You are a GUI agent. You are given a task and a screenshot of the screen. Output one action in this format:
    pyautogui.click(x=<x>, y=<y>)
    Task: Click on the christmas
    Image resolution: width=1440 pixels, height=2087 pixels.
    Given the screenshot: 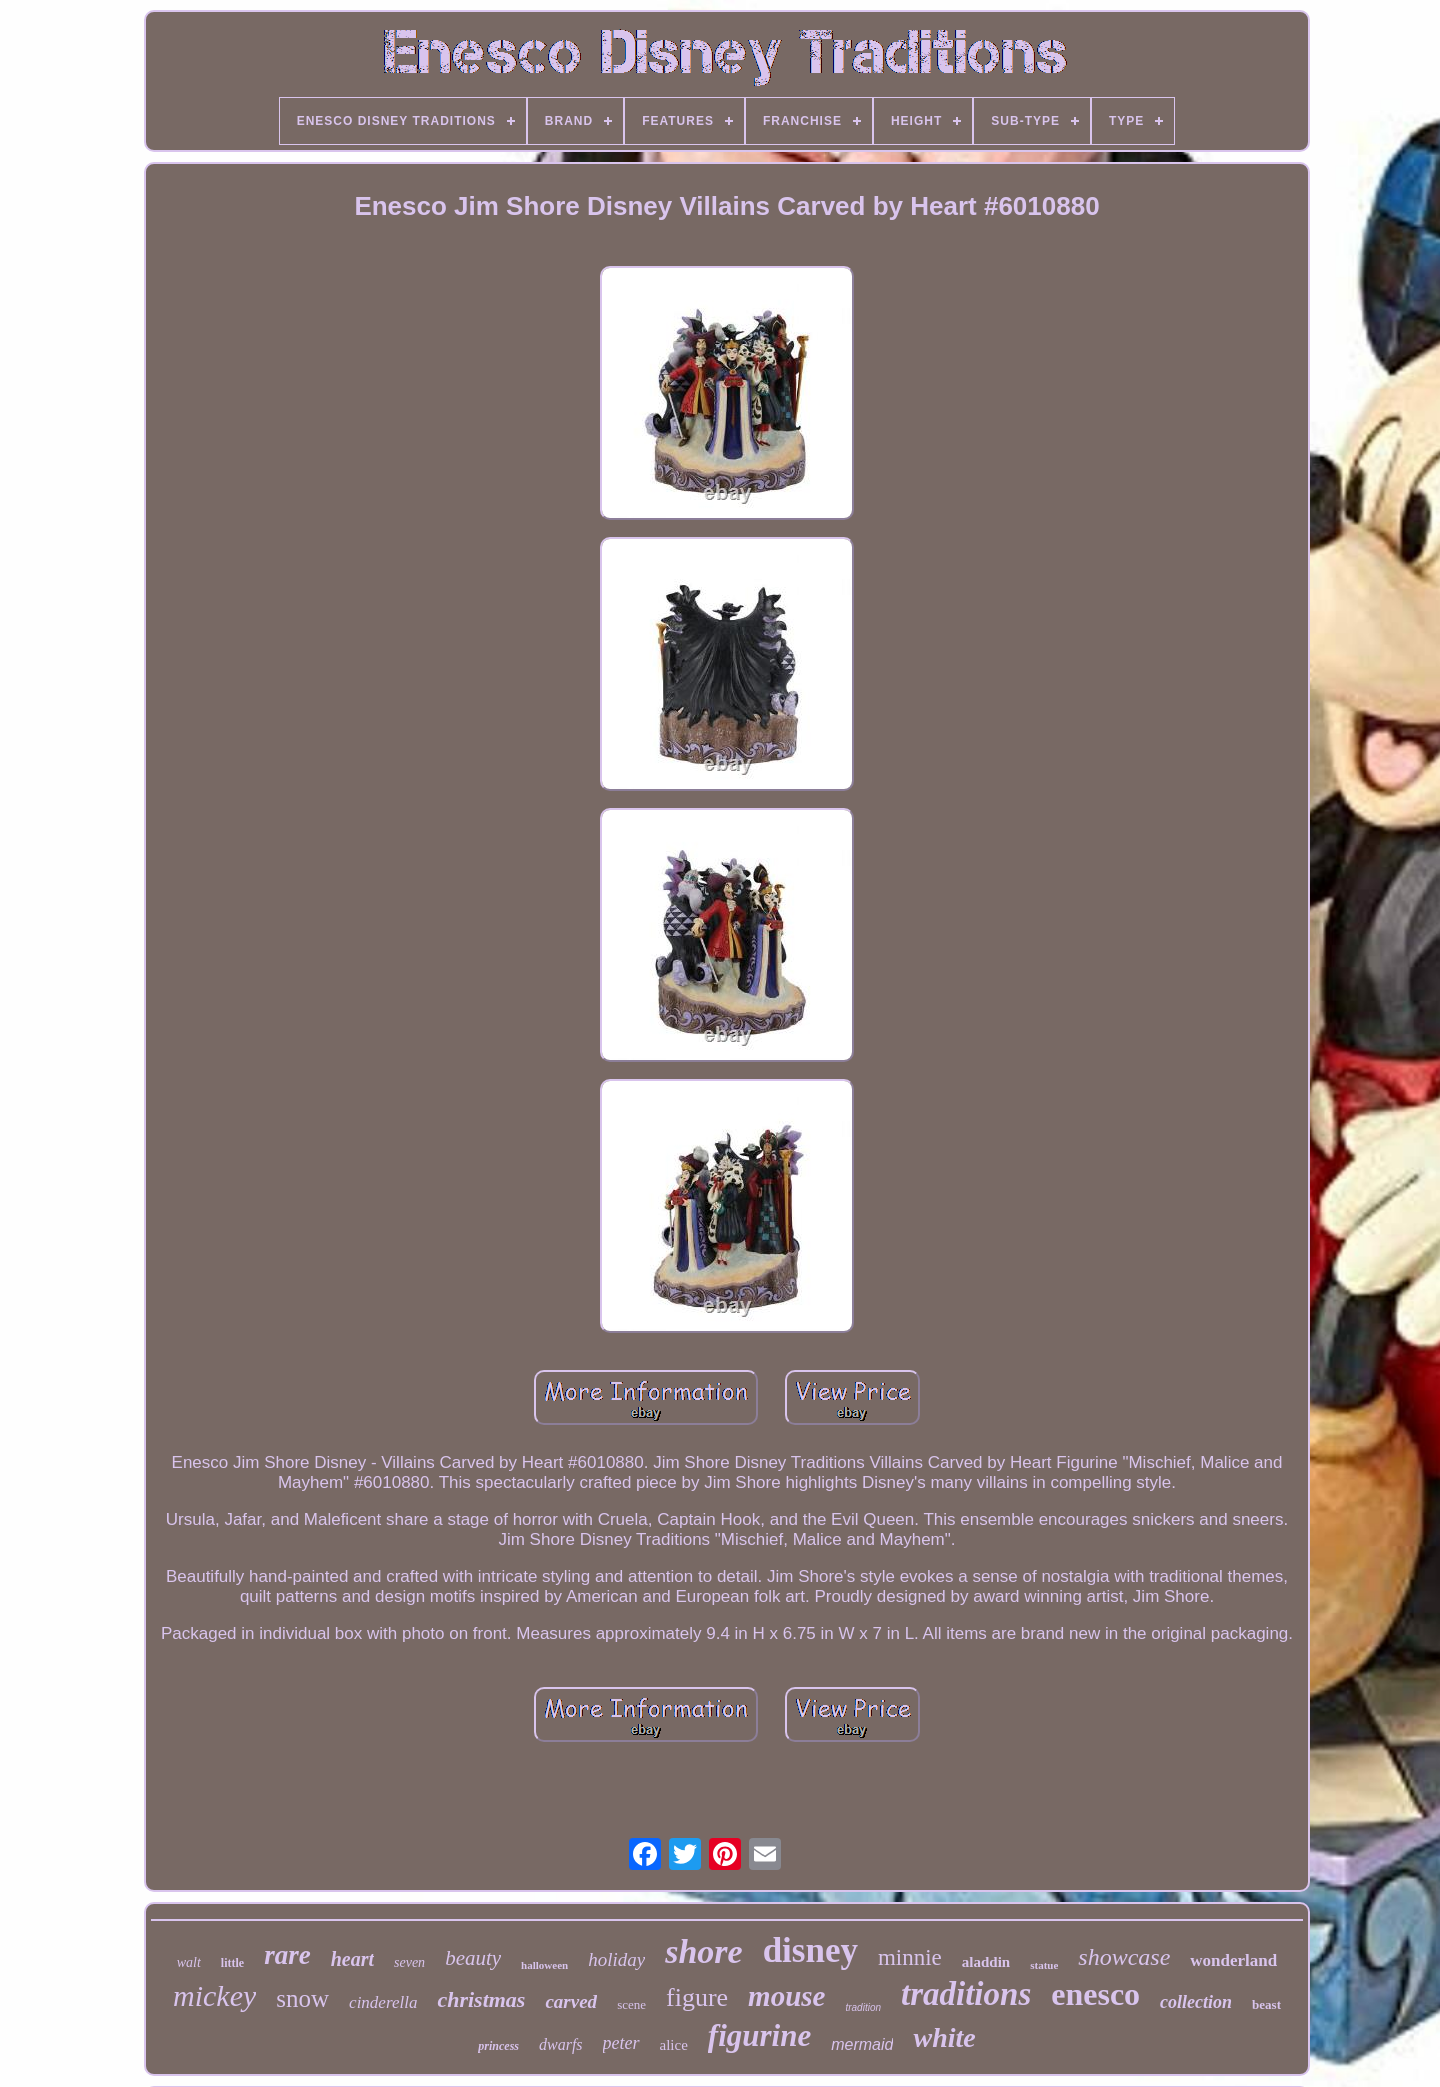 What is the action you would take?
    pyautogui.click(x=481, y=1999)
    